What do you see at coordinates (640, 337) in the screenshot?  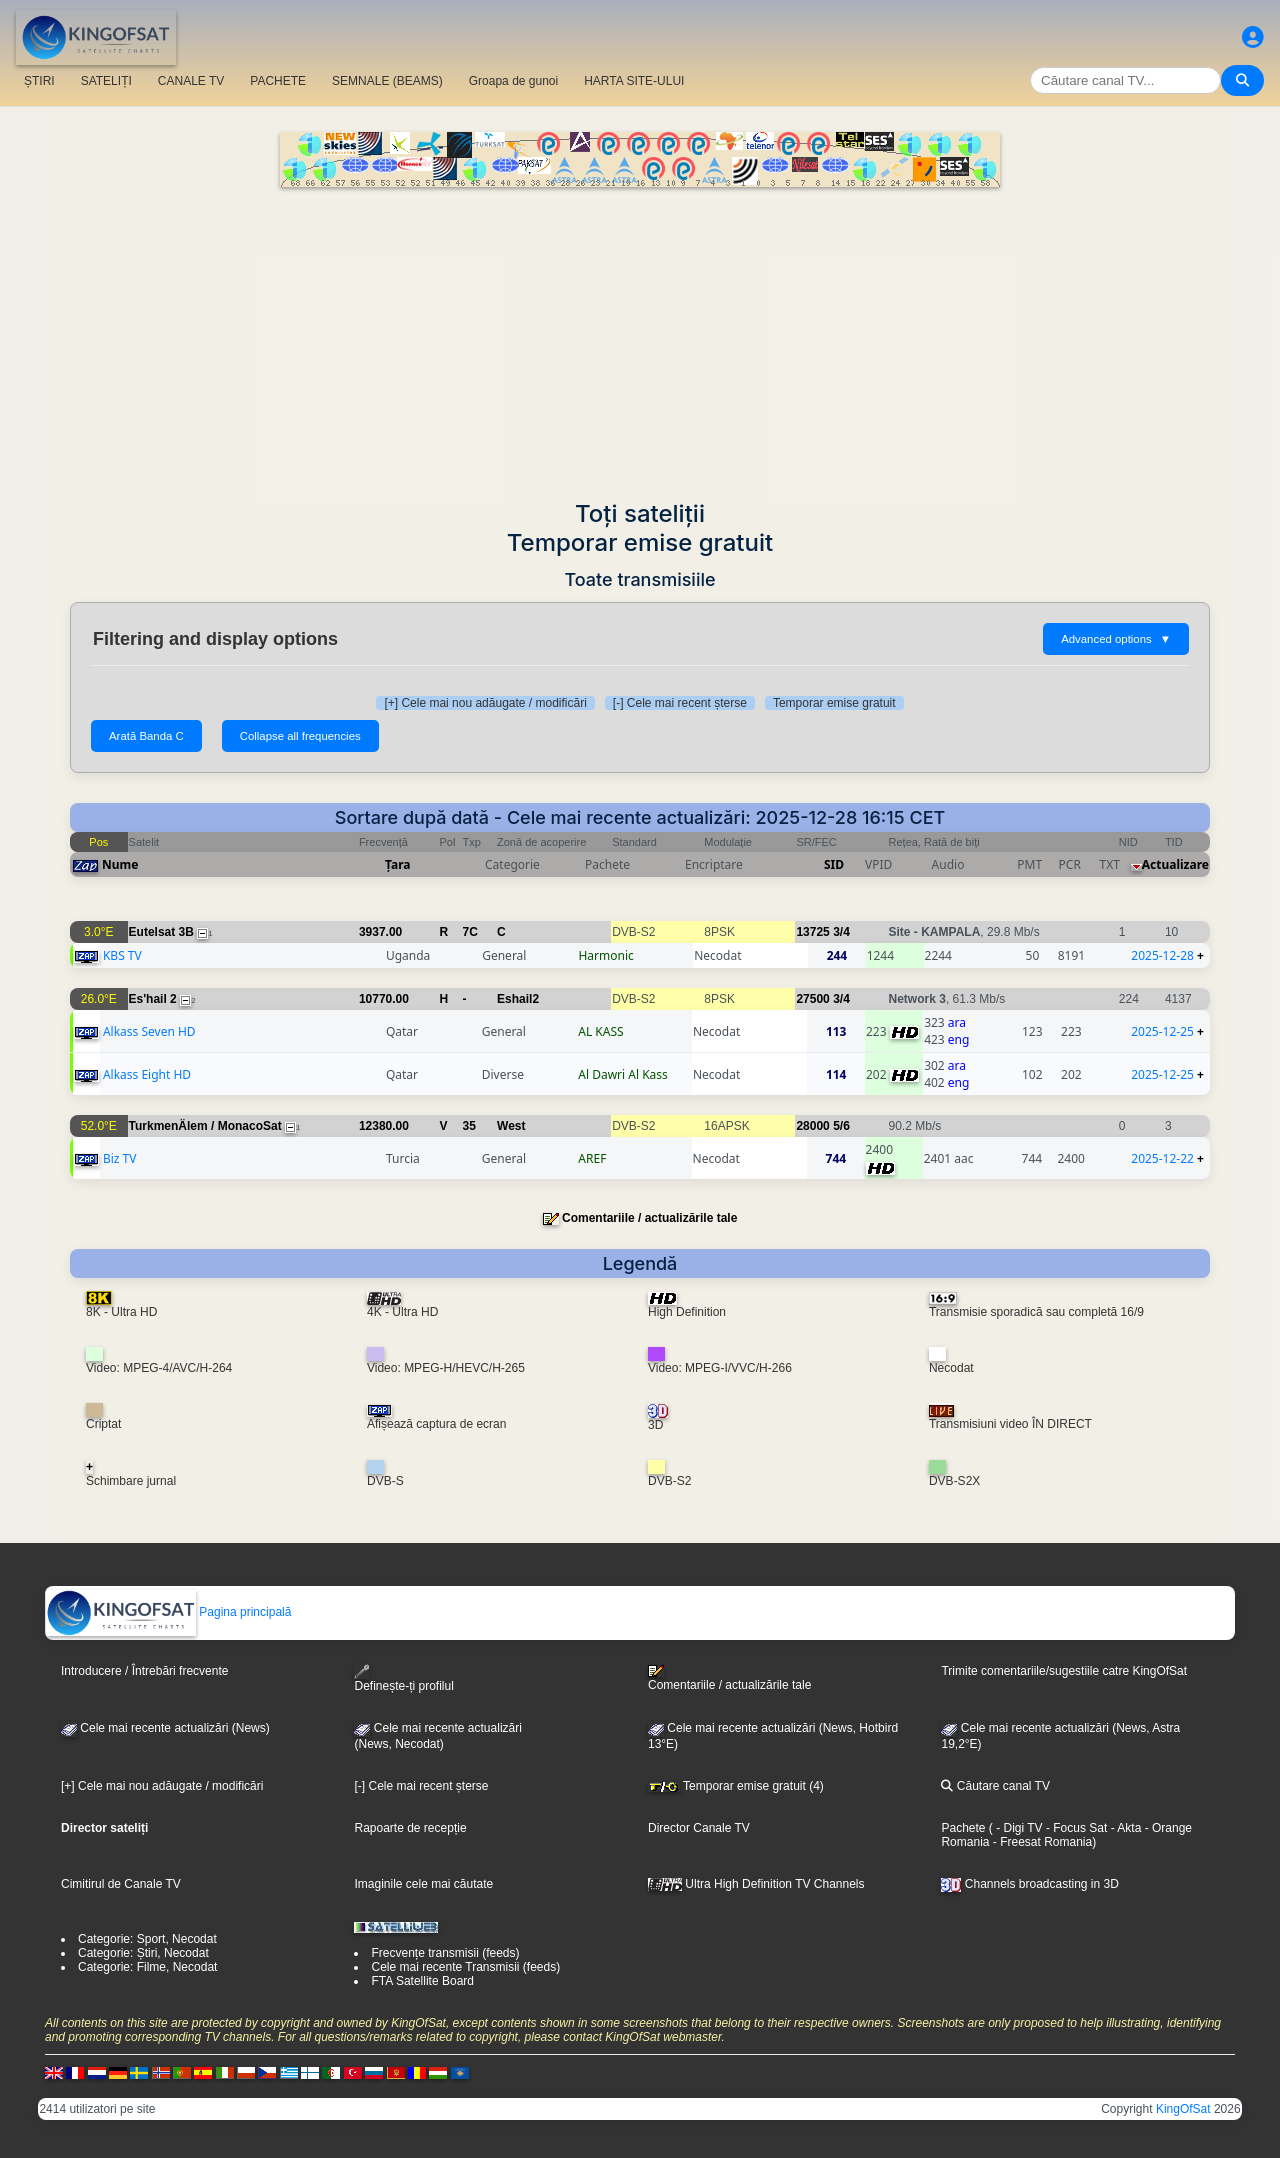 I see `[Advertisement]` at bounding box center [640, 337].